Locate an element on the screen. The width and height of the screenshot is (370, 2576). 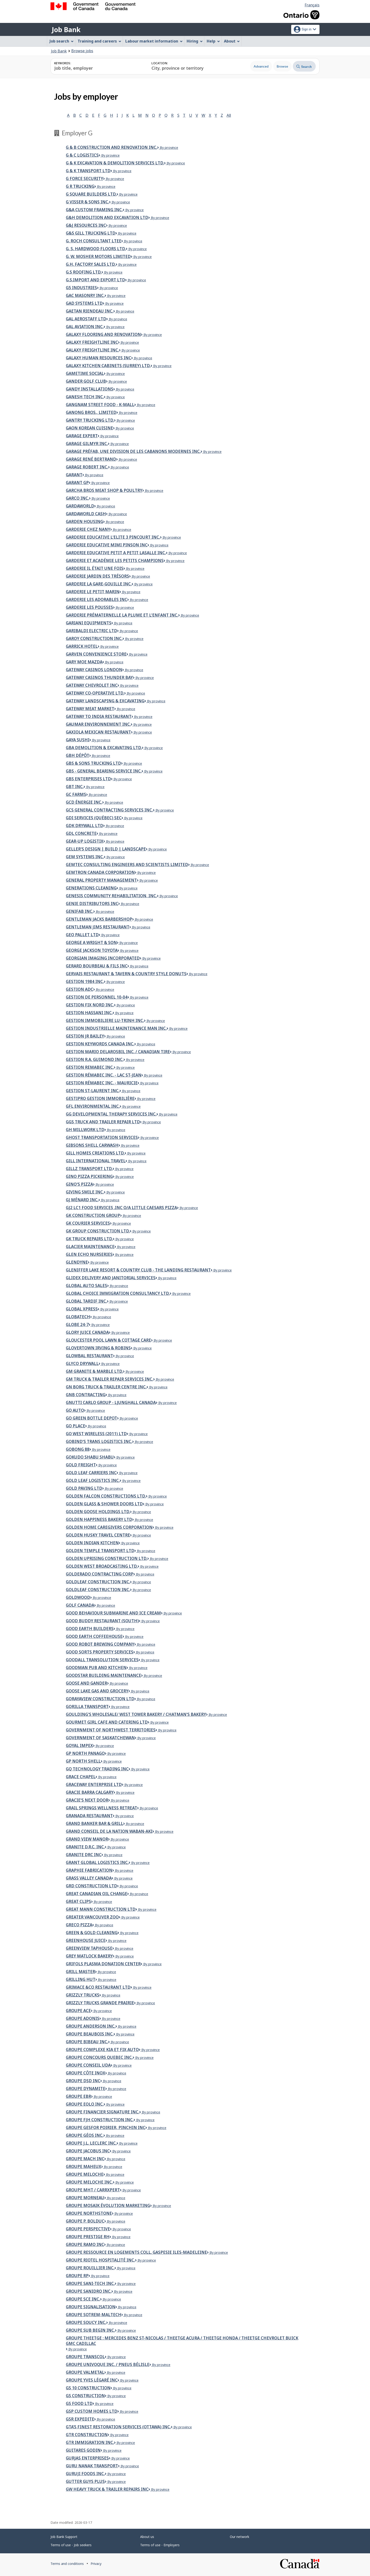
Groupe FJH Construction Inc. is located at coordinates (100, 2119).